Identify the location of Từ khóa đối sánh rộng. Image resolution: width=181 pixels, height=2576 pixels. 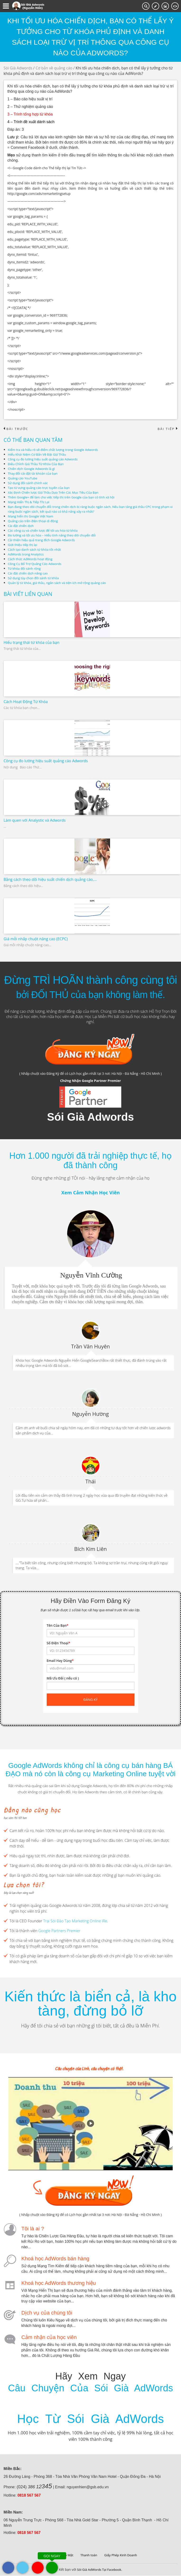
(25, 568).